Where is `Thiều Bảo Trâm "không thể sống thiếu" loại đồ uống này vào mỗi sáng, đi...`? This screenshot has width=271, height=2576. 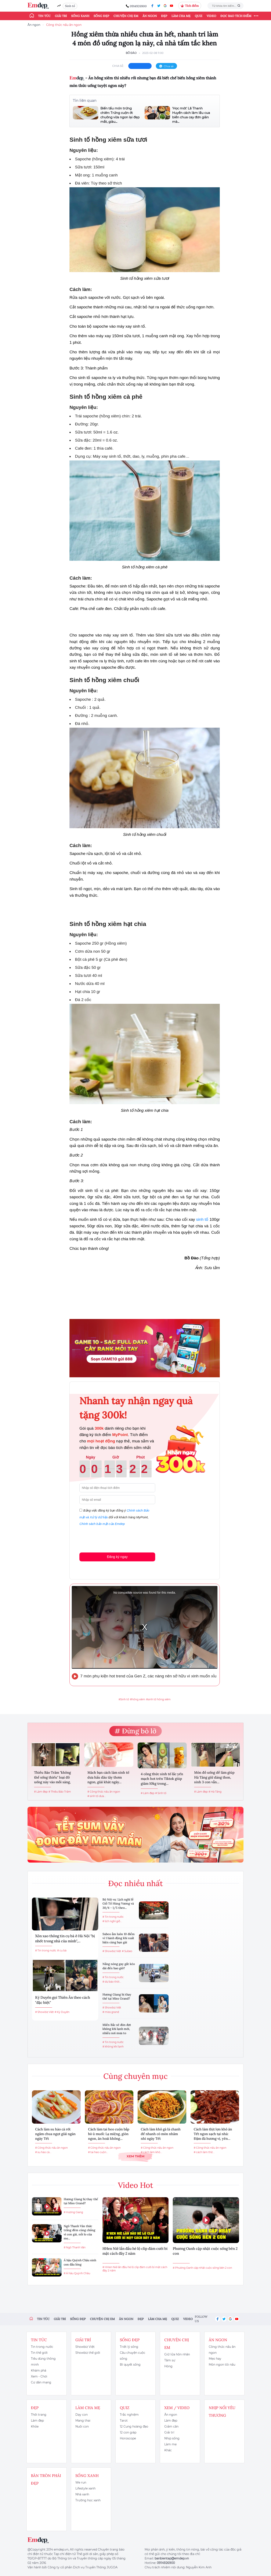
Thiều Bảo Trâm "không thể sống thiếu" loại đồ uống này vào mỗi sáng, đi... is located at coordinates (52, 1777).